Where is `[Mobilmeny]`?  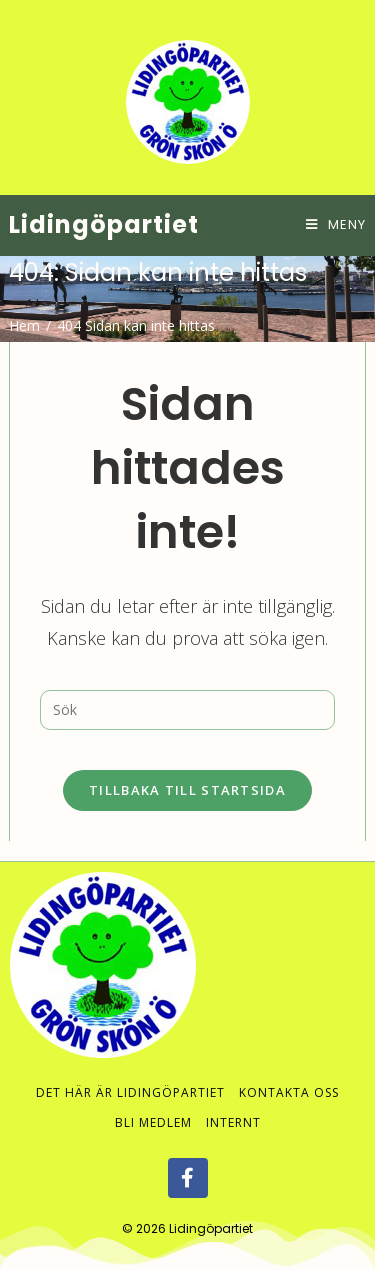
[Mobilmeny] is located at coordinates (336, 224).